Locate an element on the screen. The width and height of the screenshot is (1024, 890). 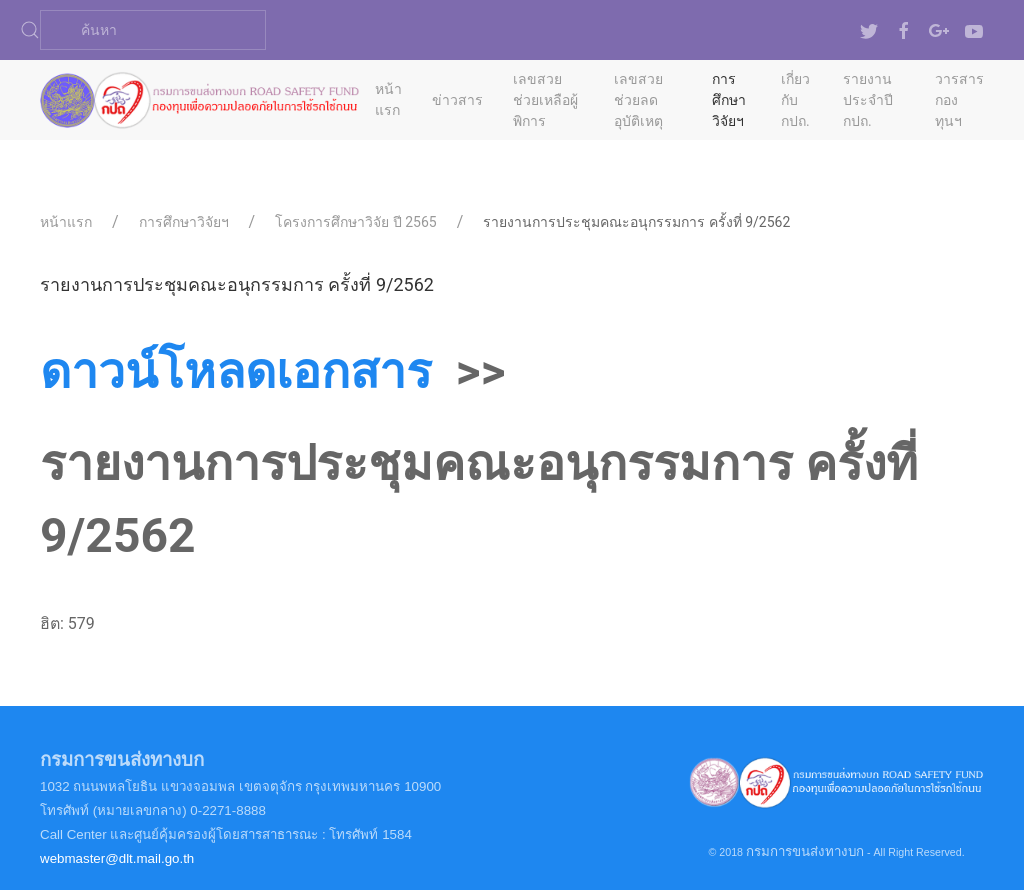
โครงการศึกษาวิจัย ปี 2565 is located at coordinates (355, 222).